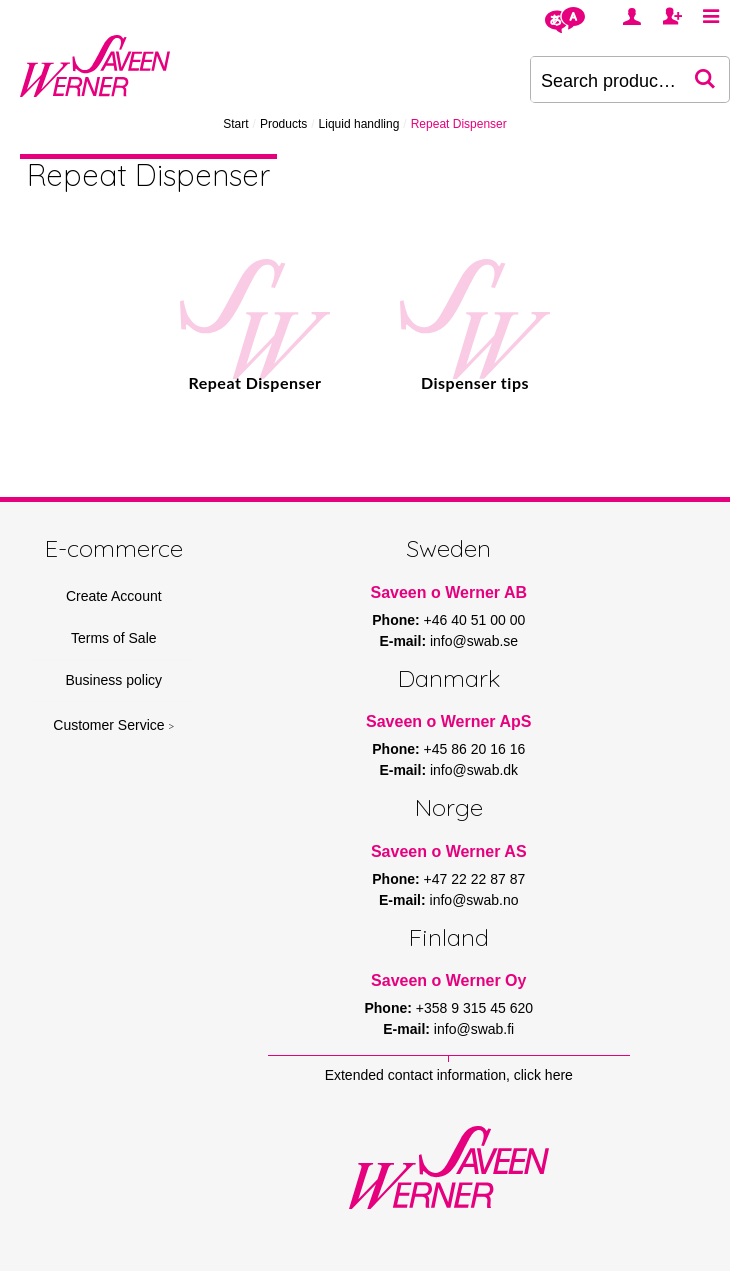  Describe the element at coordinates (359, 124) in the screenshot. I see `Liquid handling` at that location.